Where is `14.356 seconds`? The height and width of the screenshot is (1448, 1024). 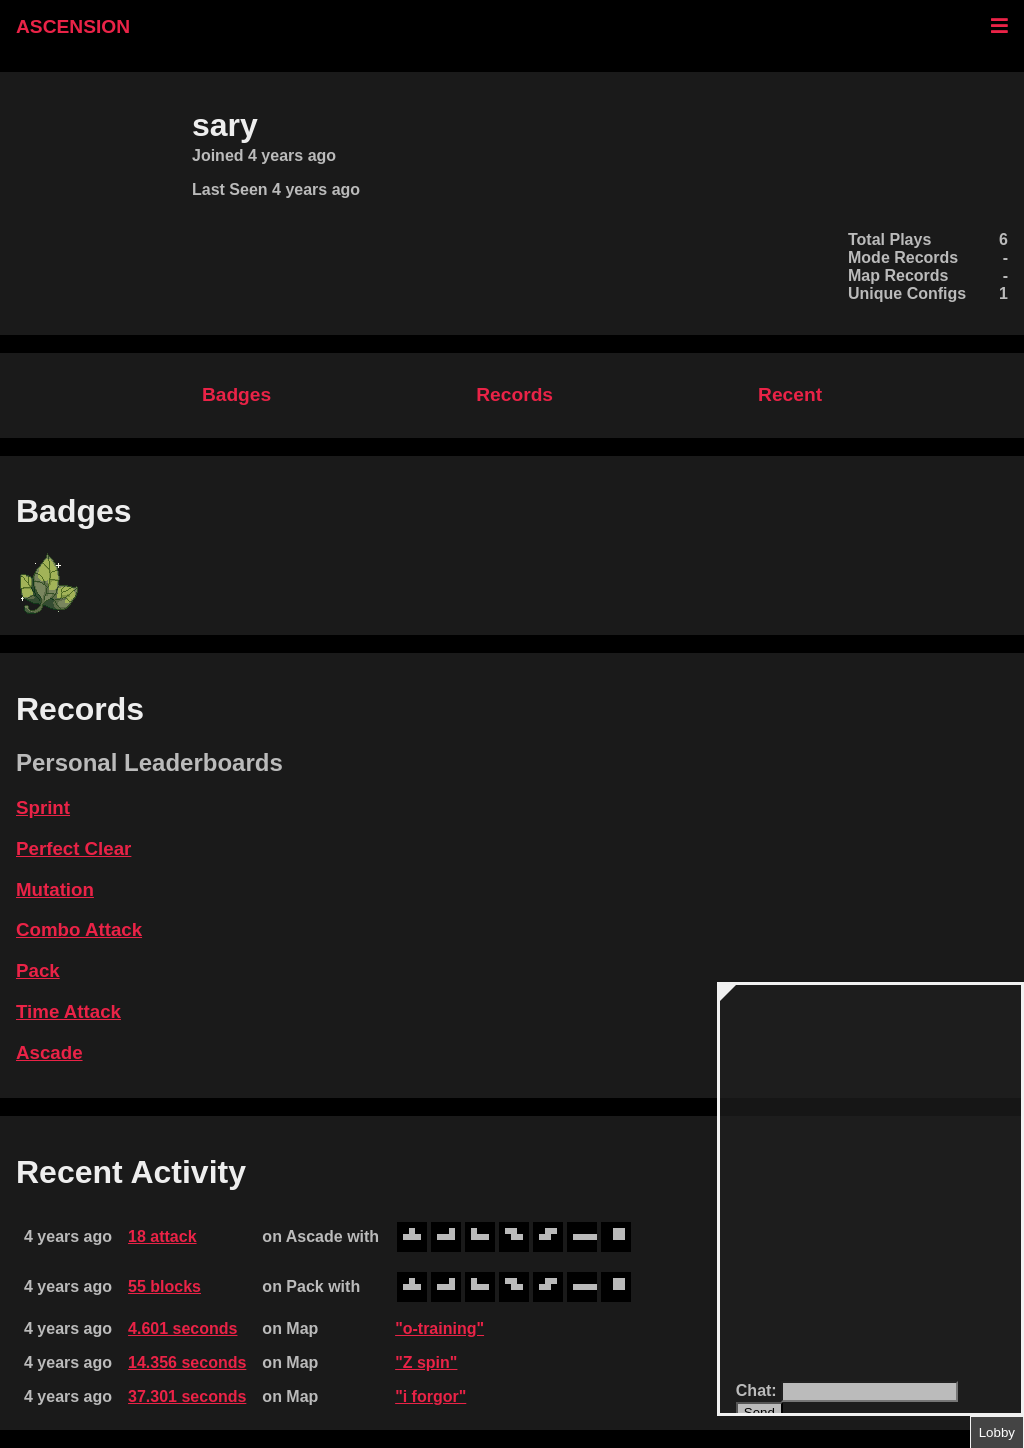 14.356 seconds is located at coordinates (187, 1362).